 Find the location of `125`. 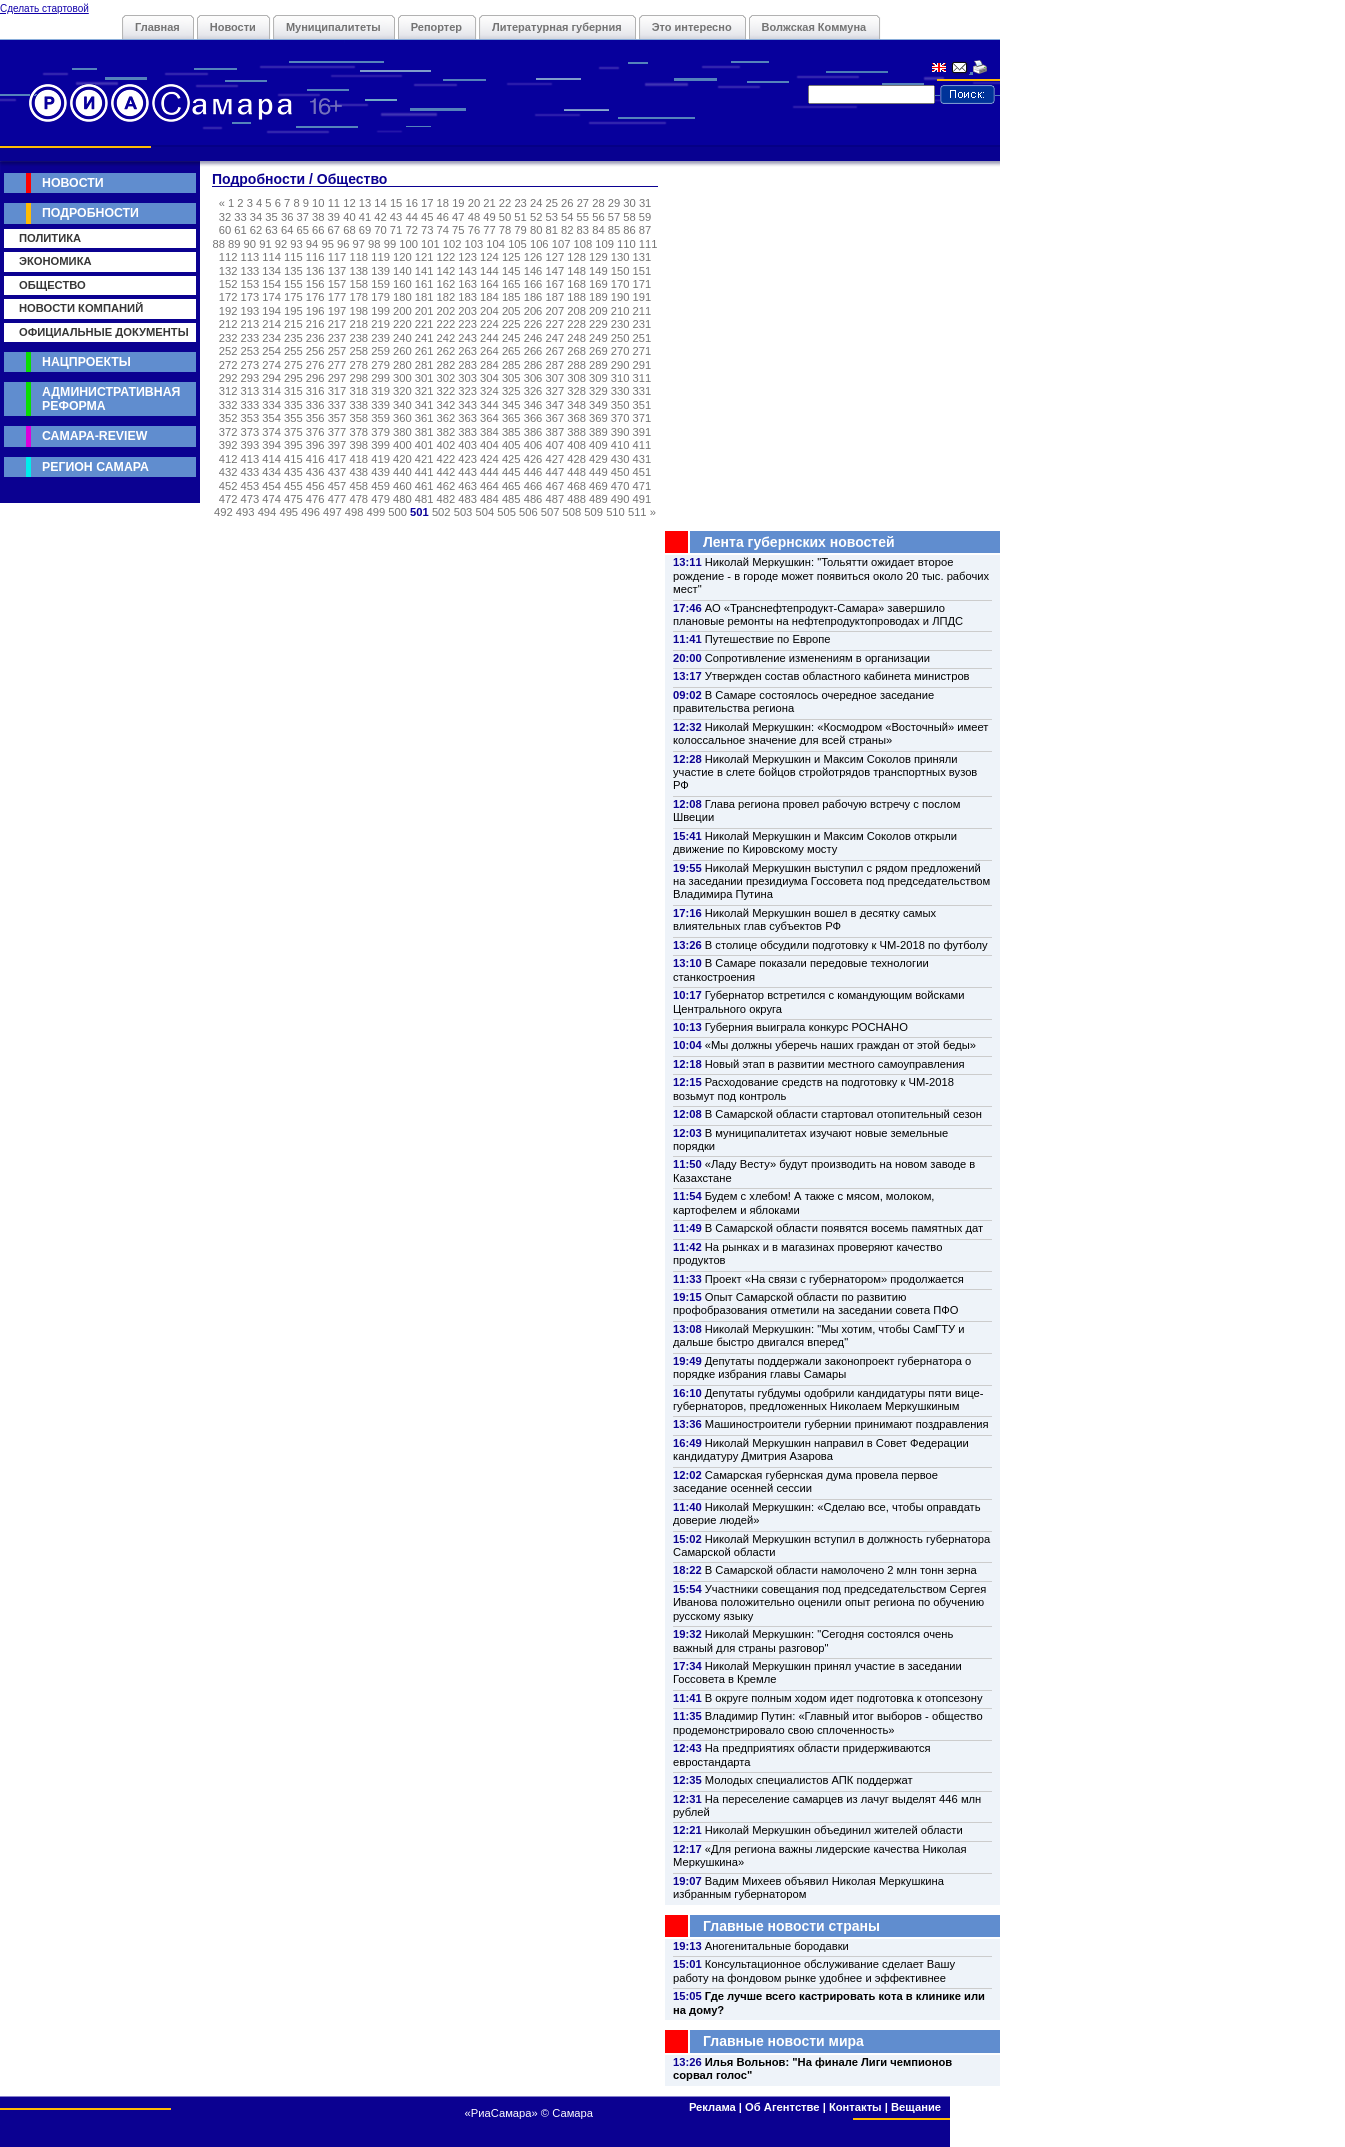

125 is located at coordinates (511, 257).